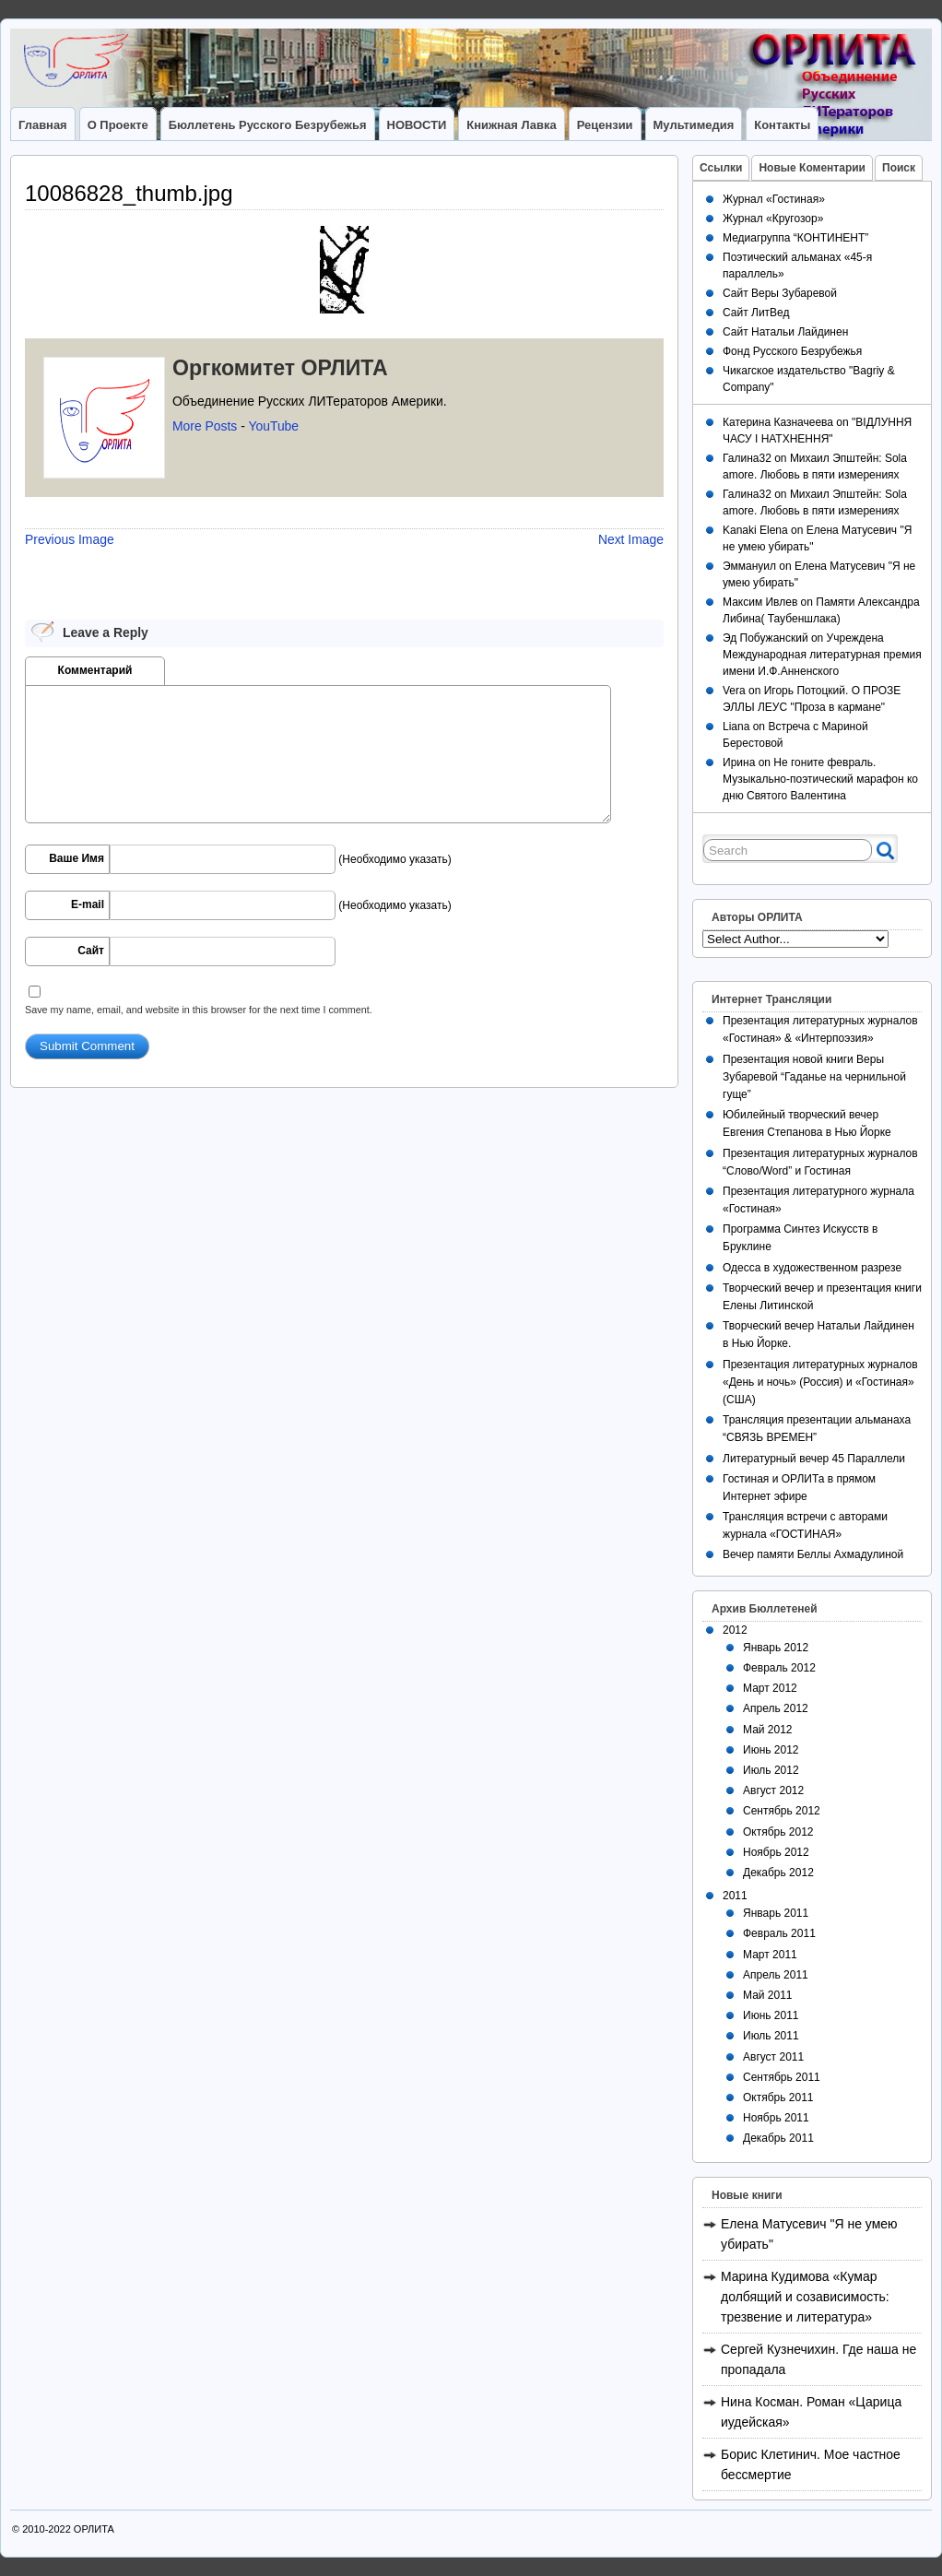 This screenshot has width=942, height=2576. Describe the element at coordinates (204, 426) in the screenshot. I see `More Posts` at that location.